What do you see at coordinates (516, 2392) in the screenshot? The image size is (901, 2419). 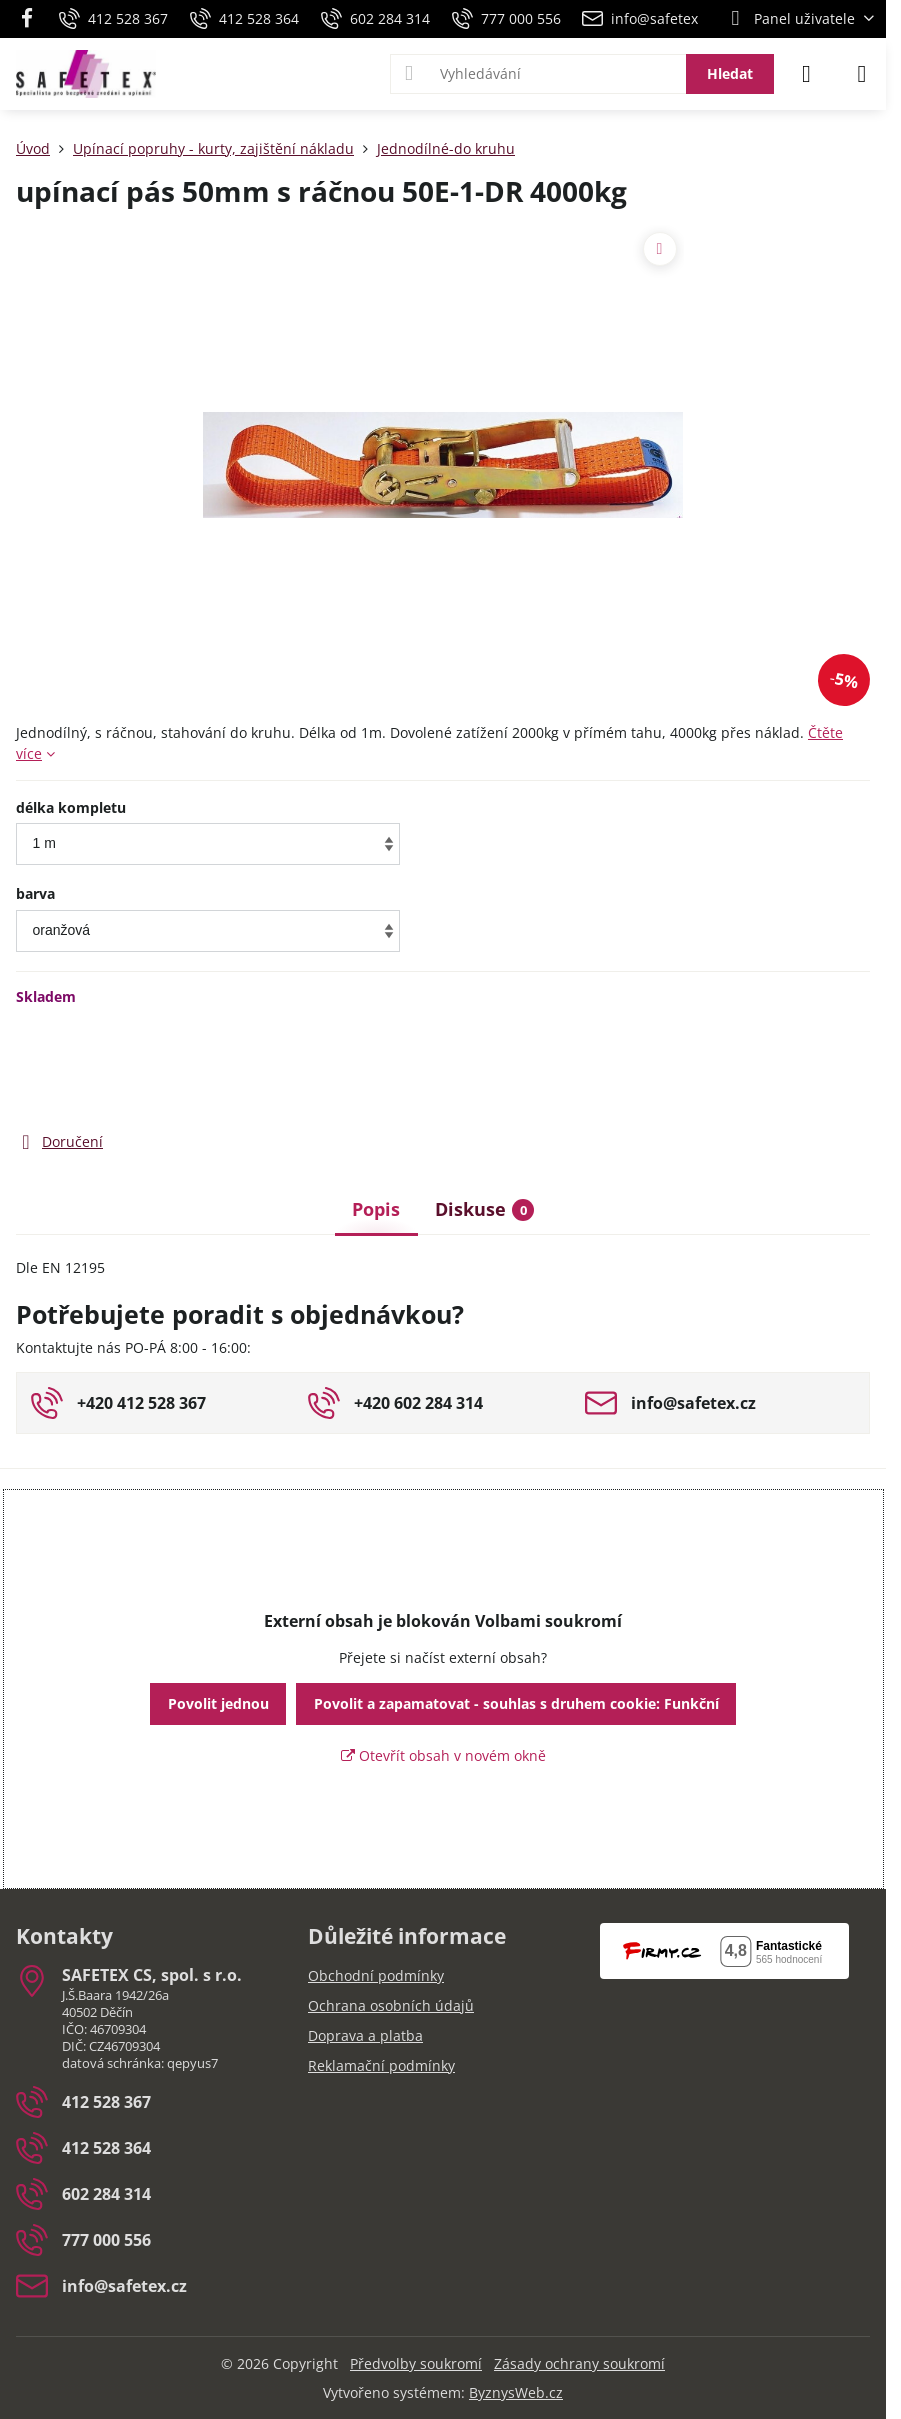 I see `ByznysWeb.cz` at bounding box center [516, 2392].